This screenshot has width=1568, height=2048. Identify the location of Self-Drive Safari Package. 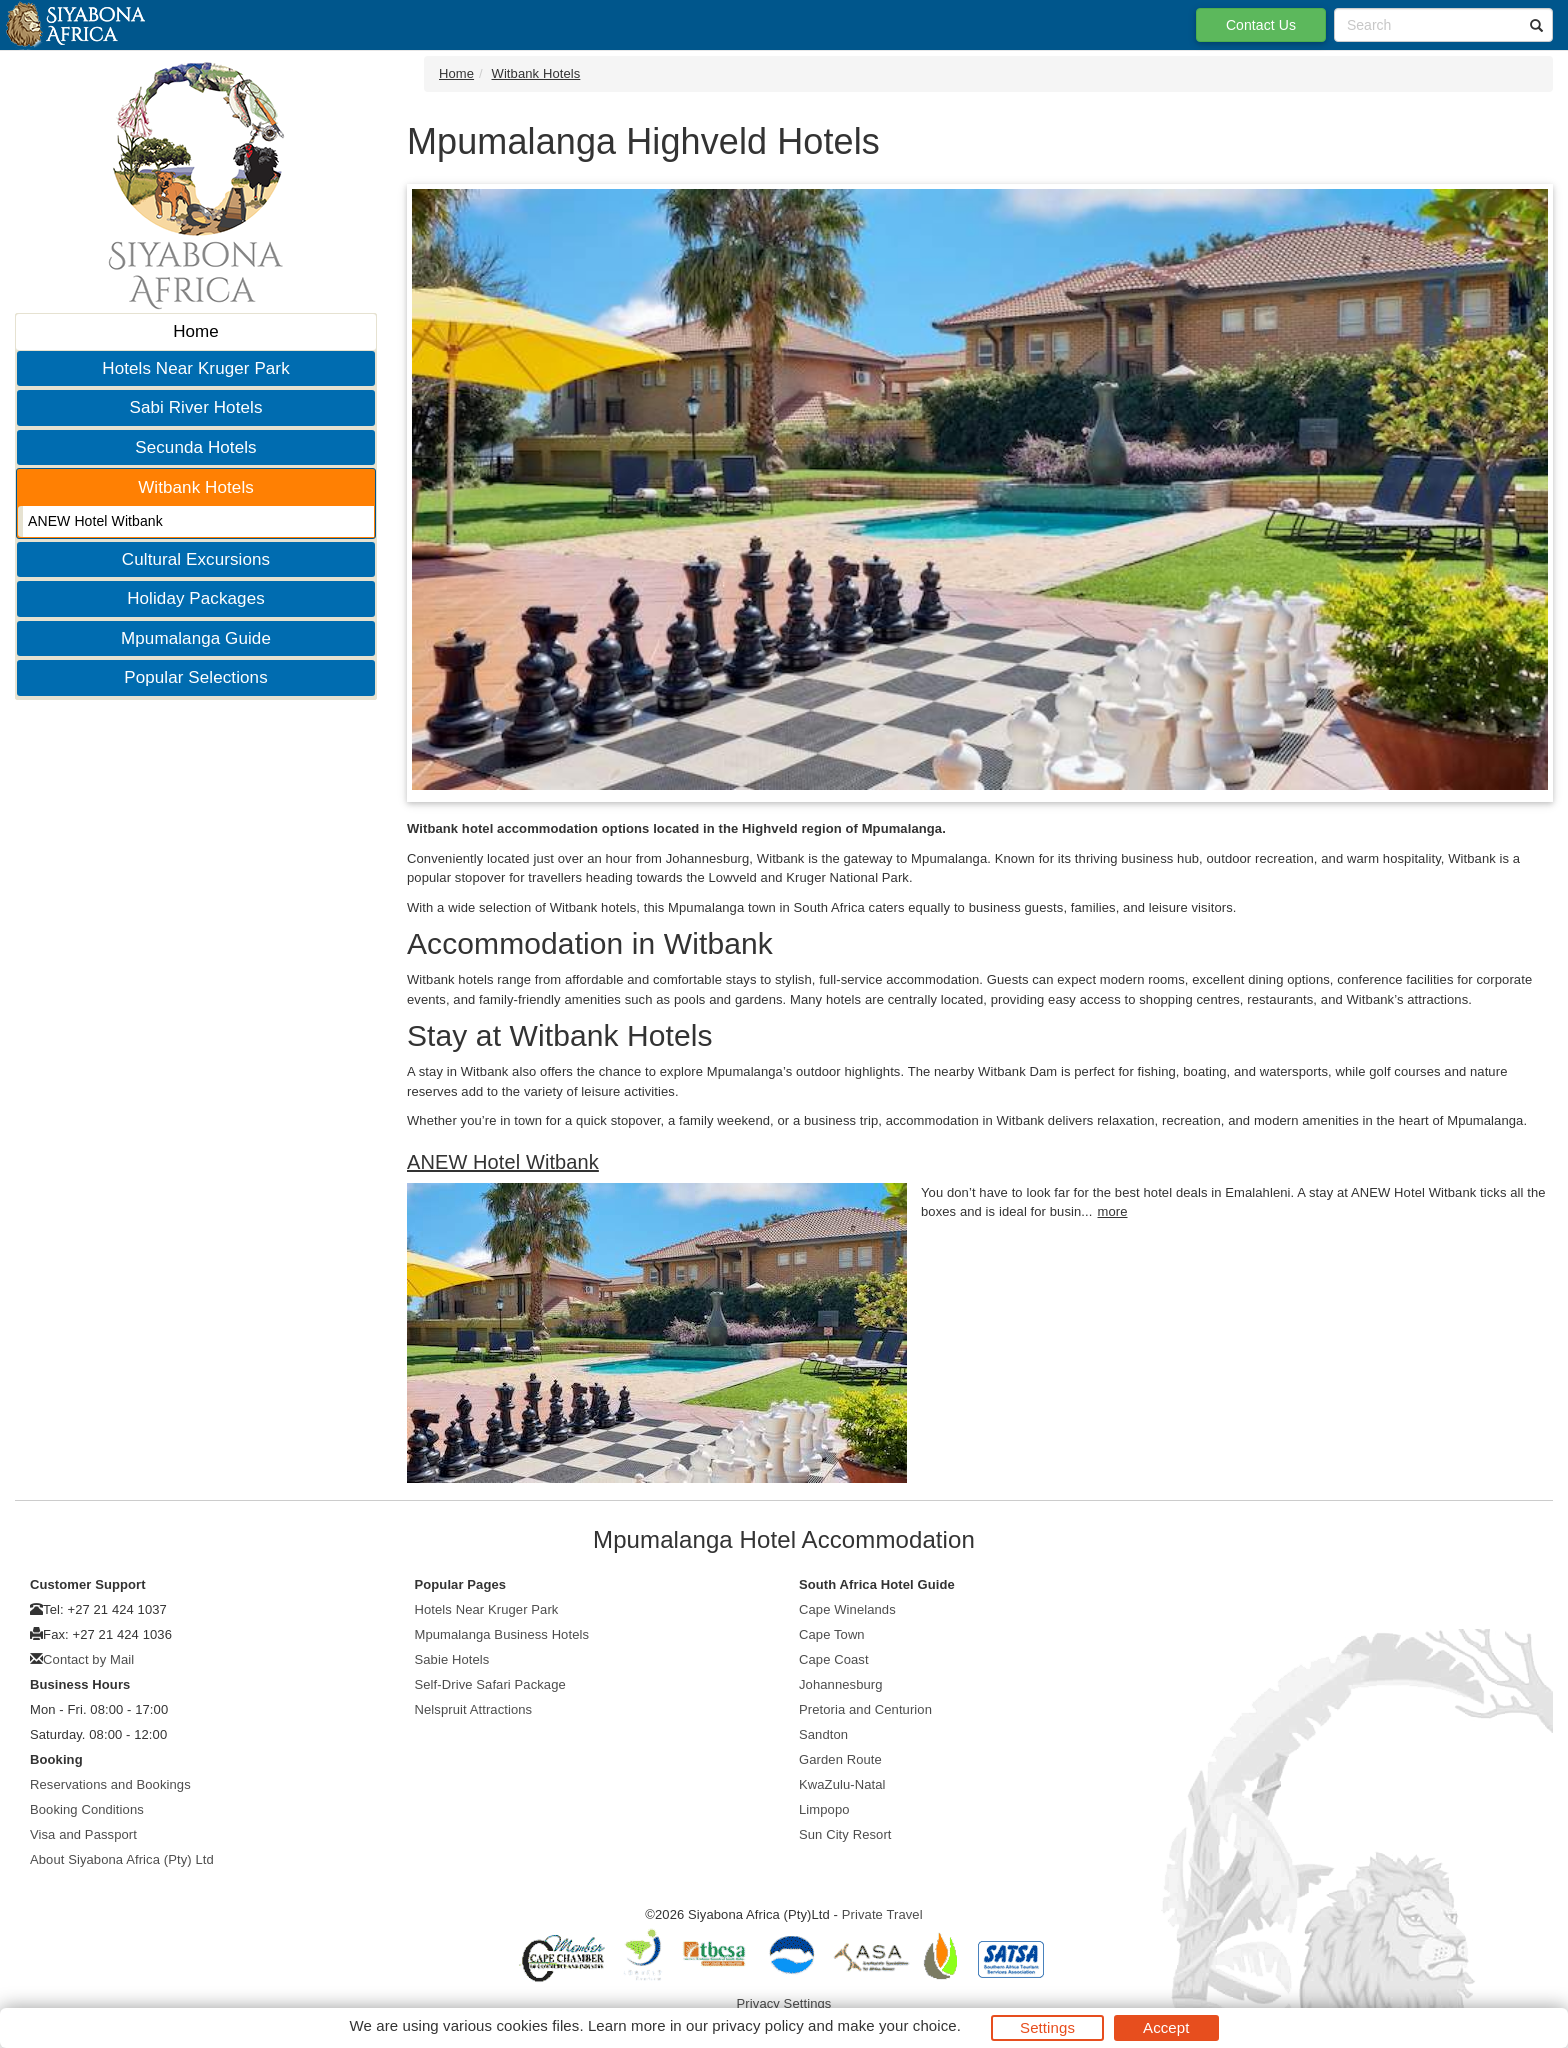
(490, 1684).